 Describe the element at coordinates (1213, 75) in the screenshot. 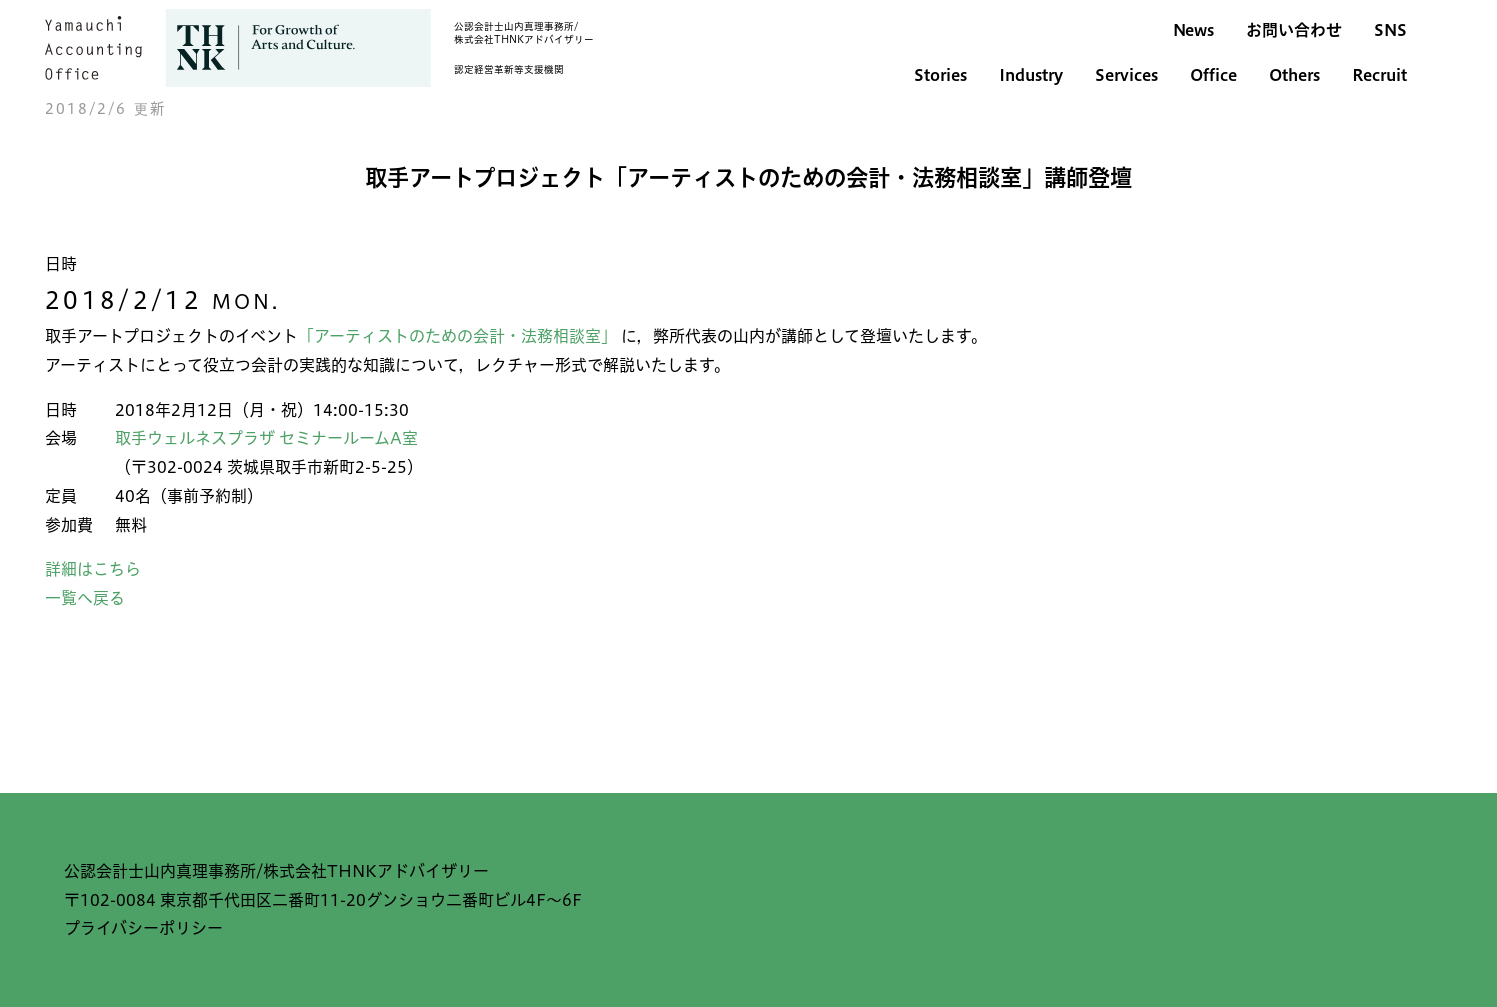

I see `Office` at that location.